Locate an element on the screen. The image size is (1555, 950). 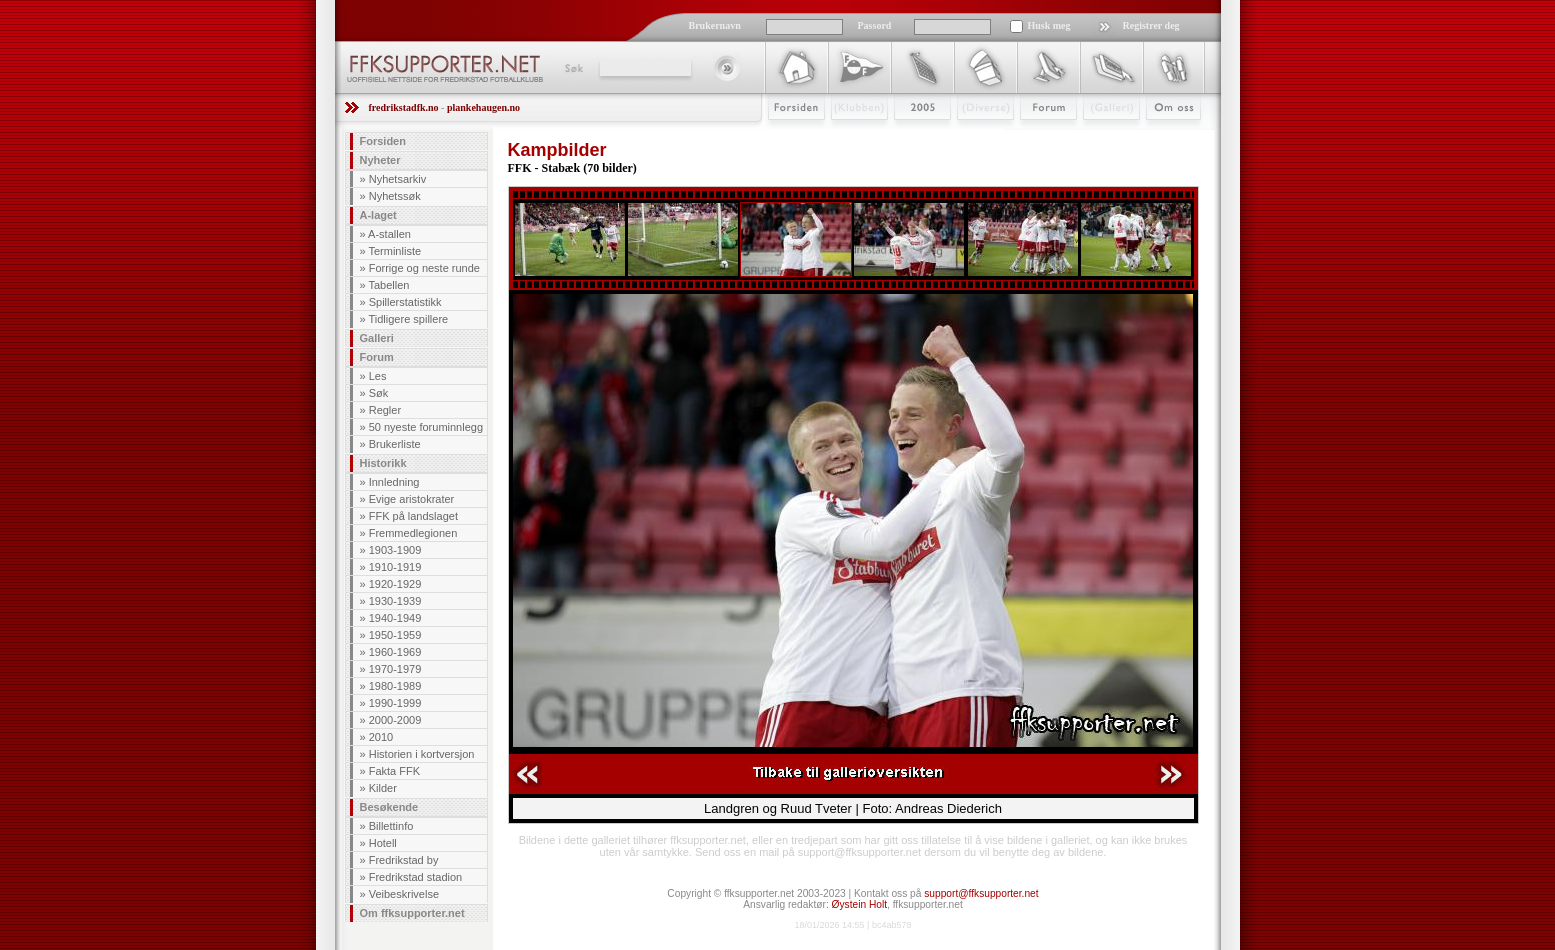
Øystein Holt is located at coordinates (859, 904).